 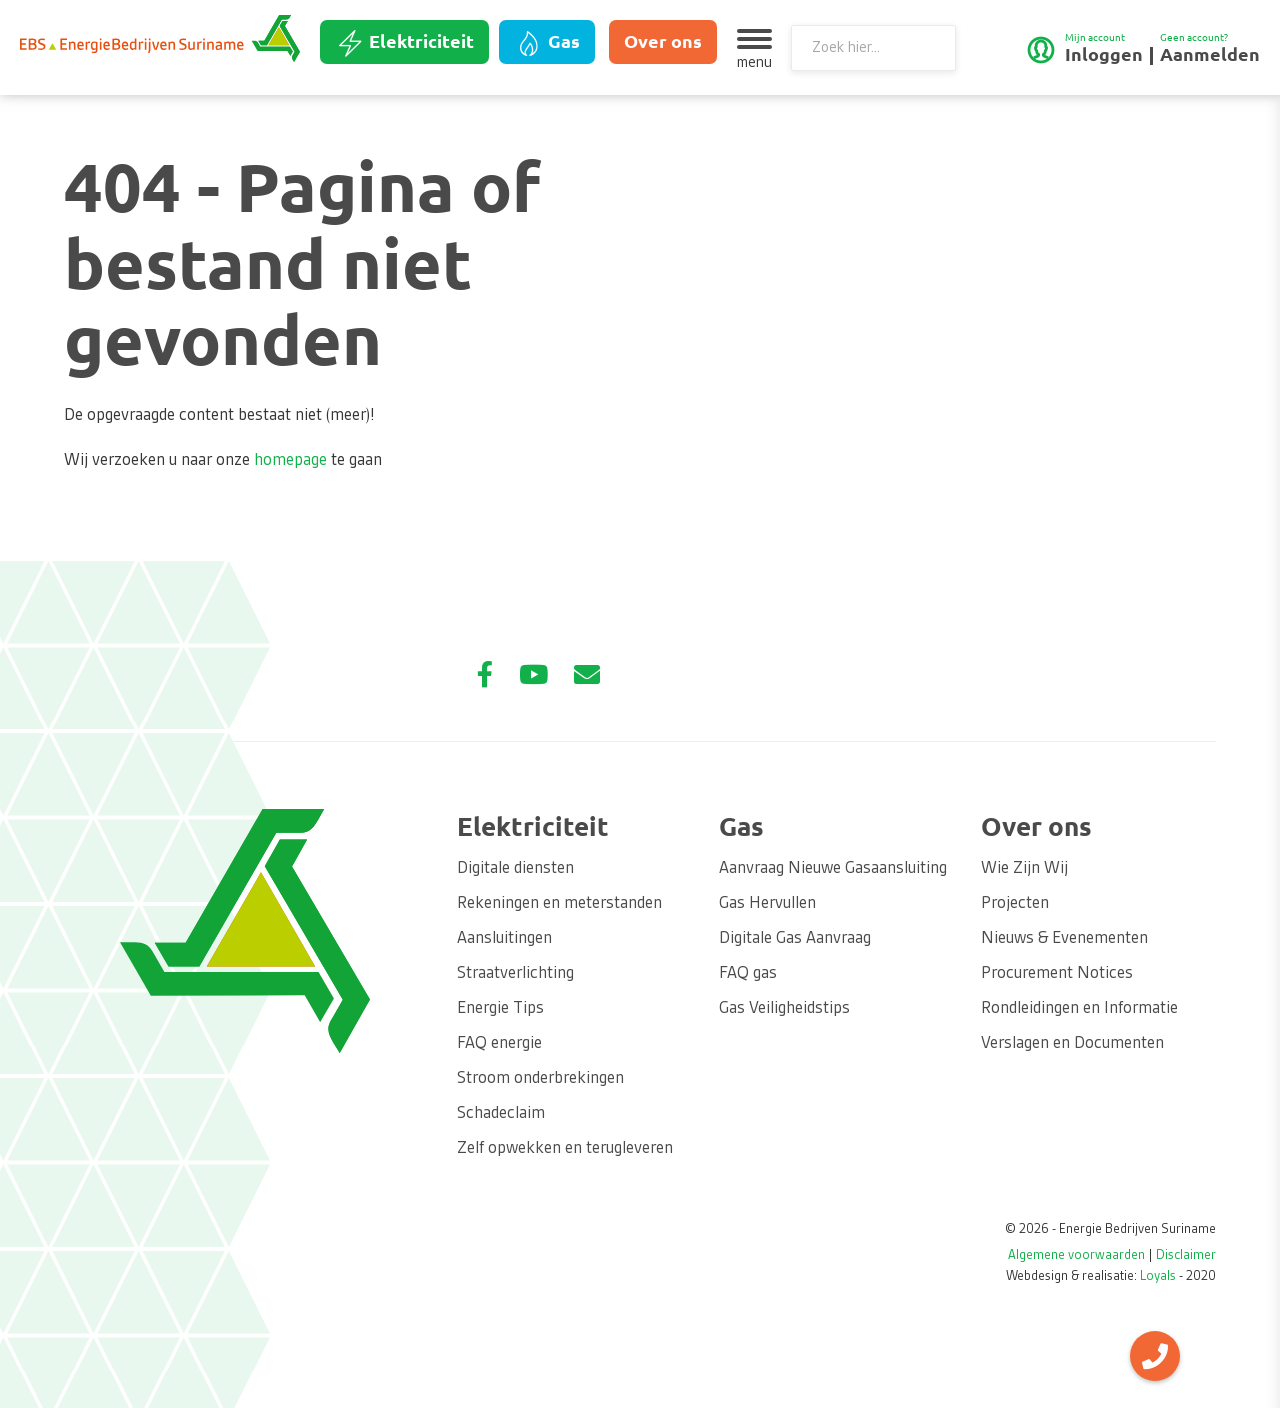 I want to click on Projecten, so click(x=1015, y=904).